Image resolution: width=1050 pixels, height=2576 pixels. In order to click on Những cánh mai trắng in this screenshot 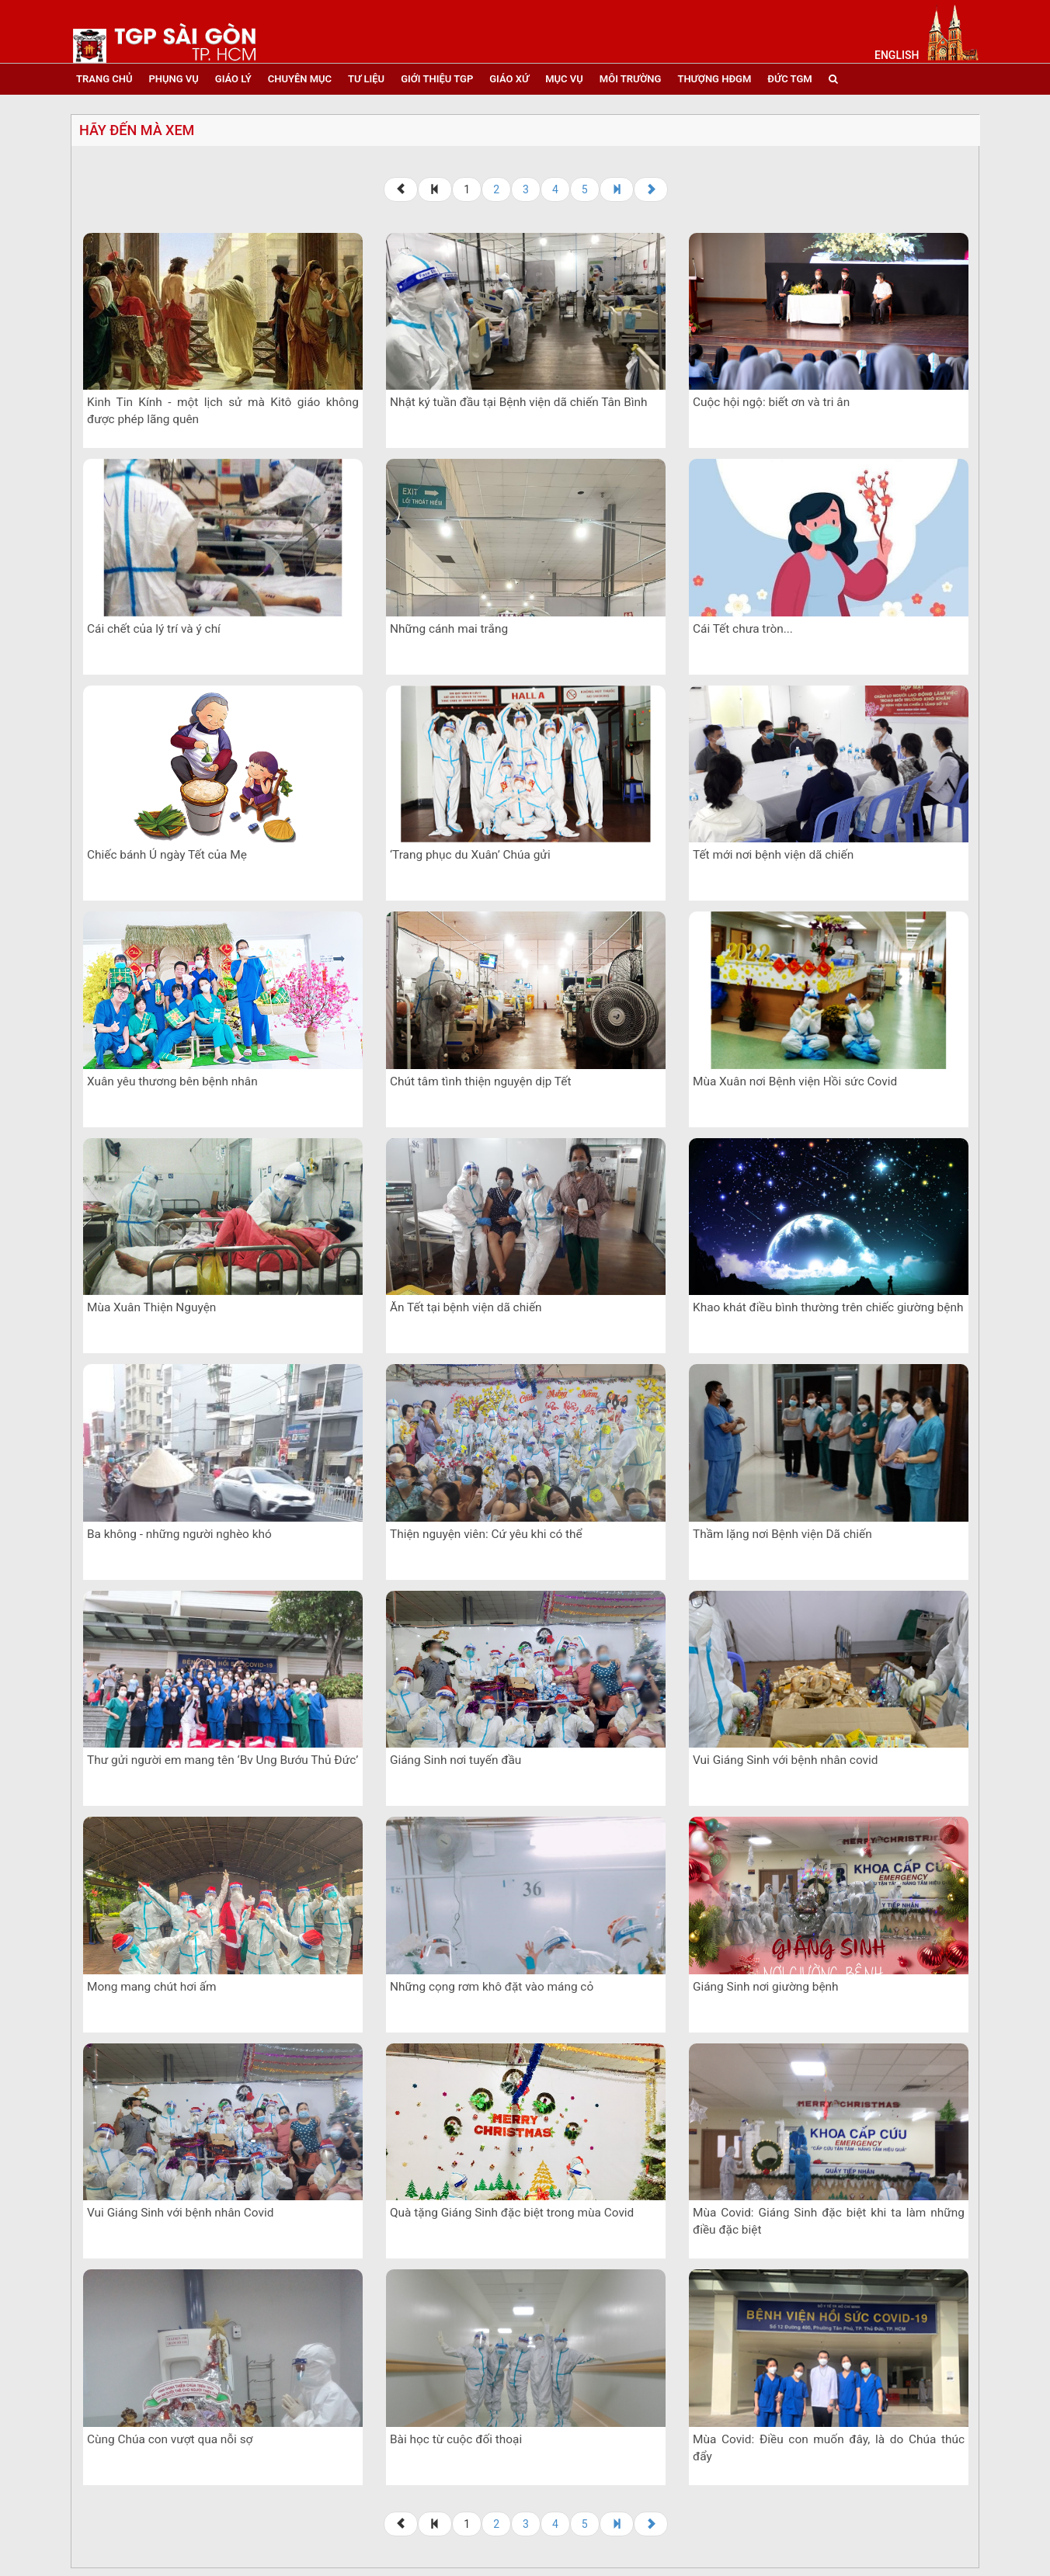, I will do `click(449, 629)`.